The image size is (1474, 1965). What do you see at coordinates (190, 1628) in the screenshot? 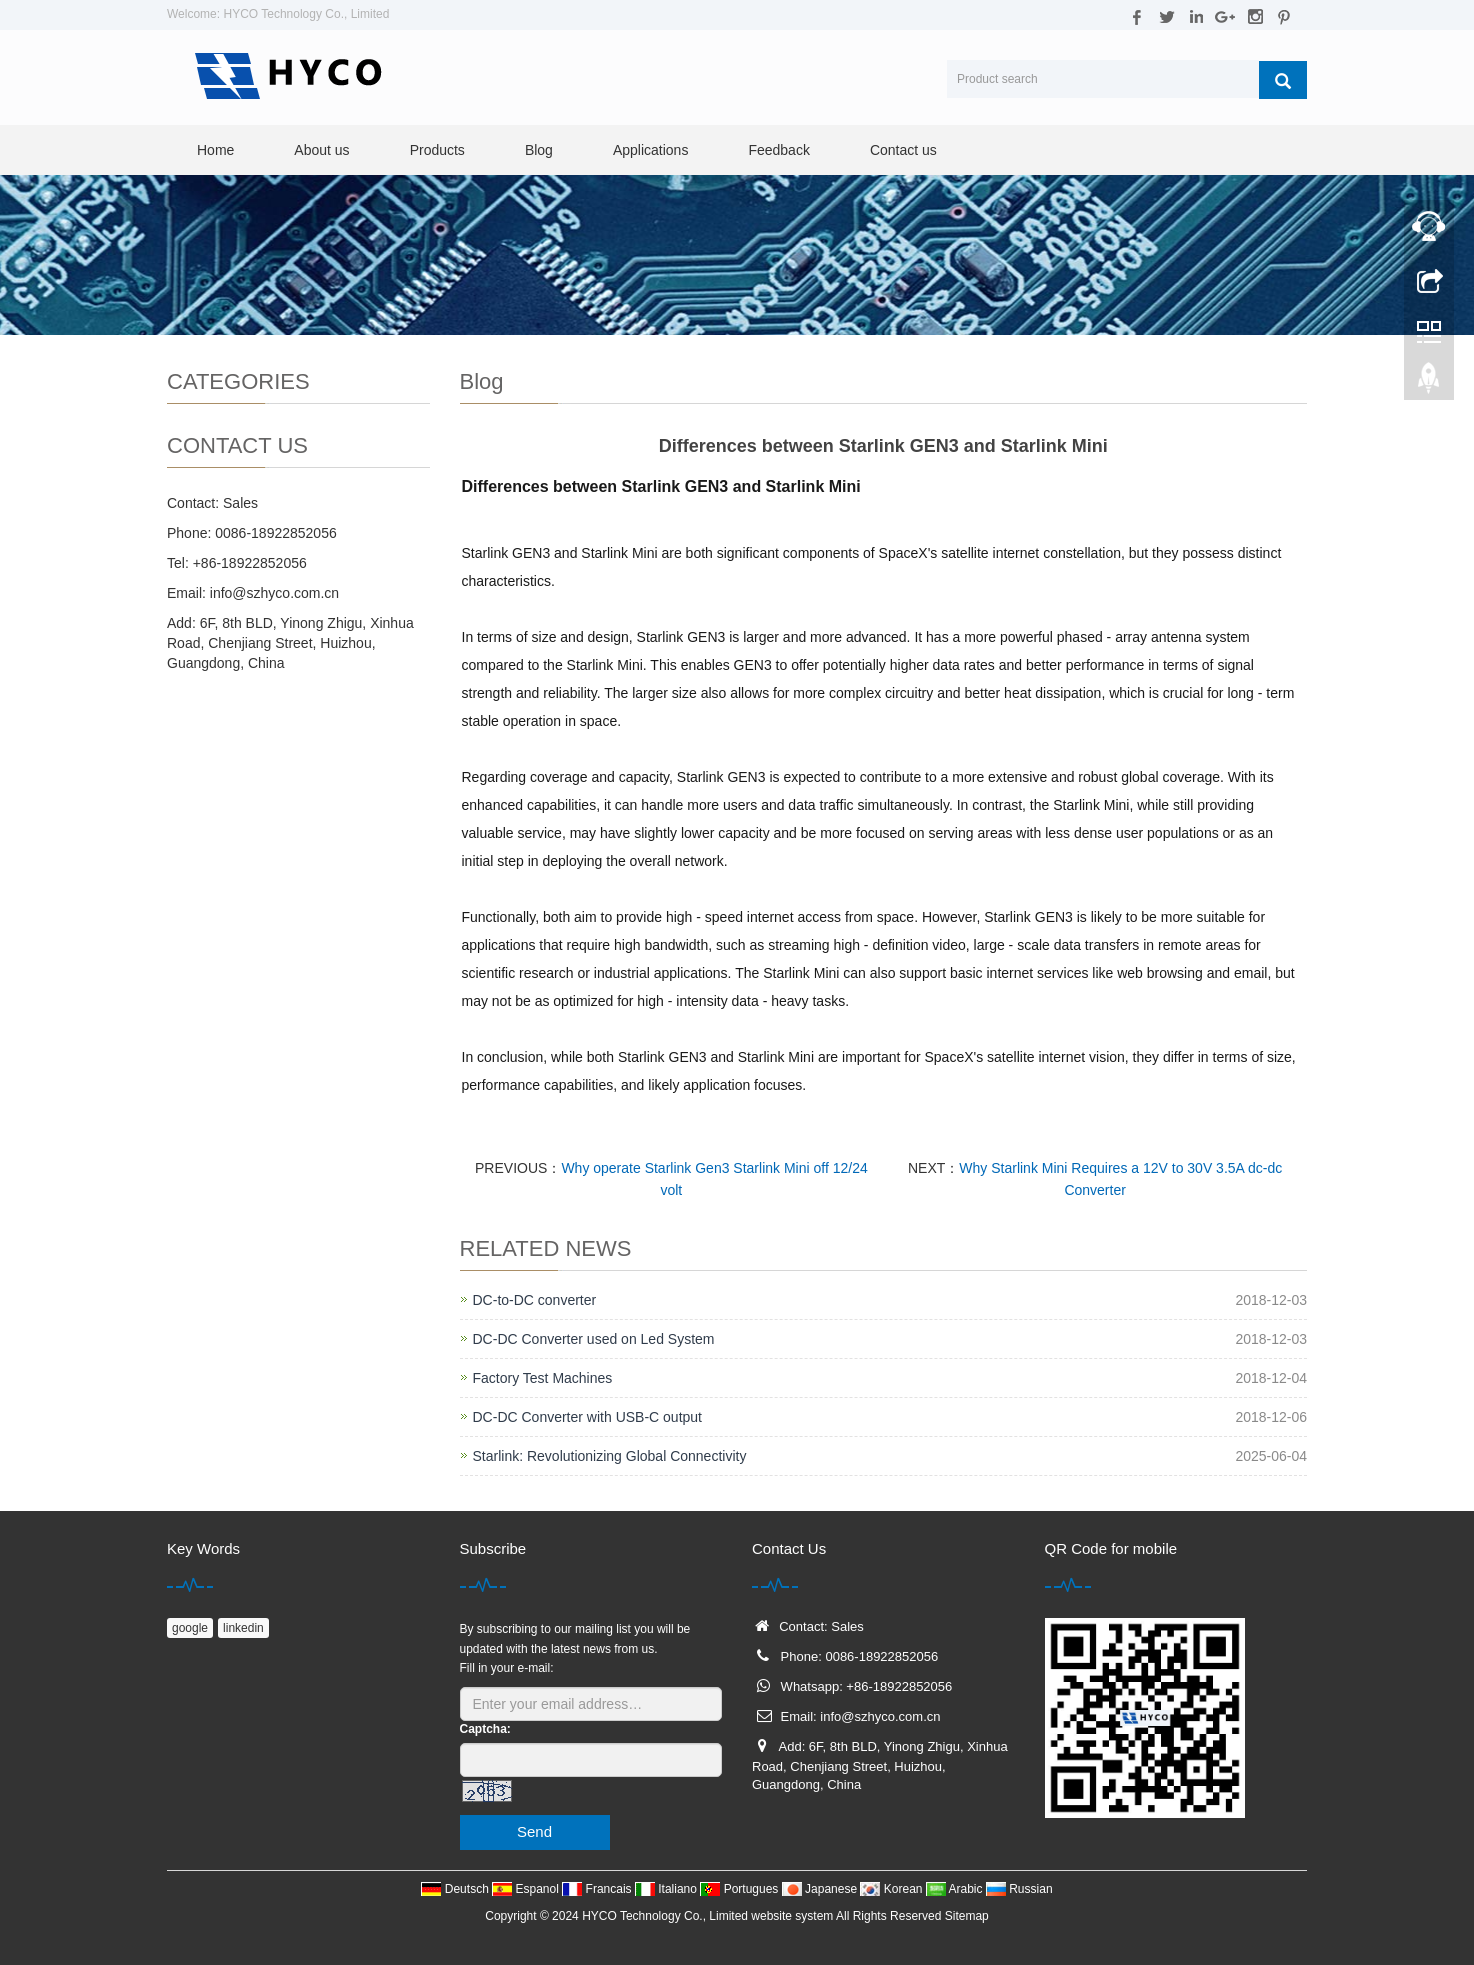
I see `google` at bounding box center [190, 1628].